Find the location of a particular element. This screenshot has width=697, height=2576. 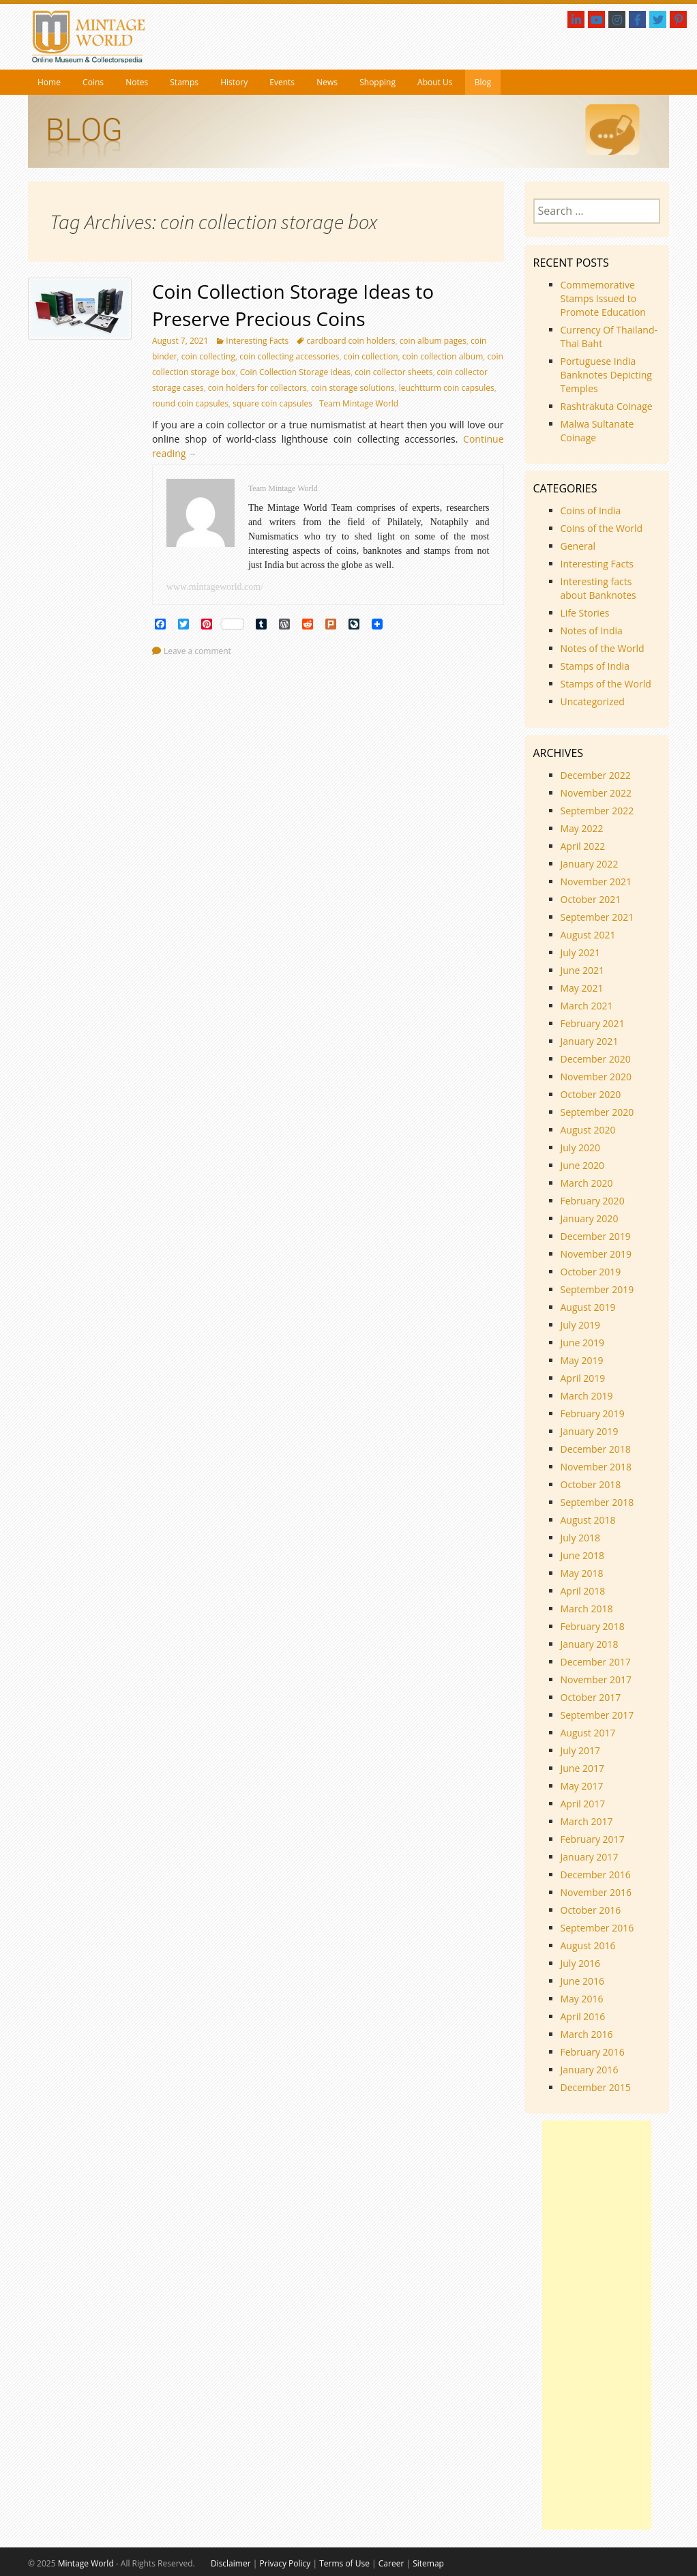

October 2020 is located at coordinates (591, 1094).